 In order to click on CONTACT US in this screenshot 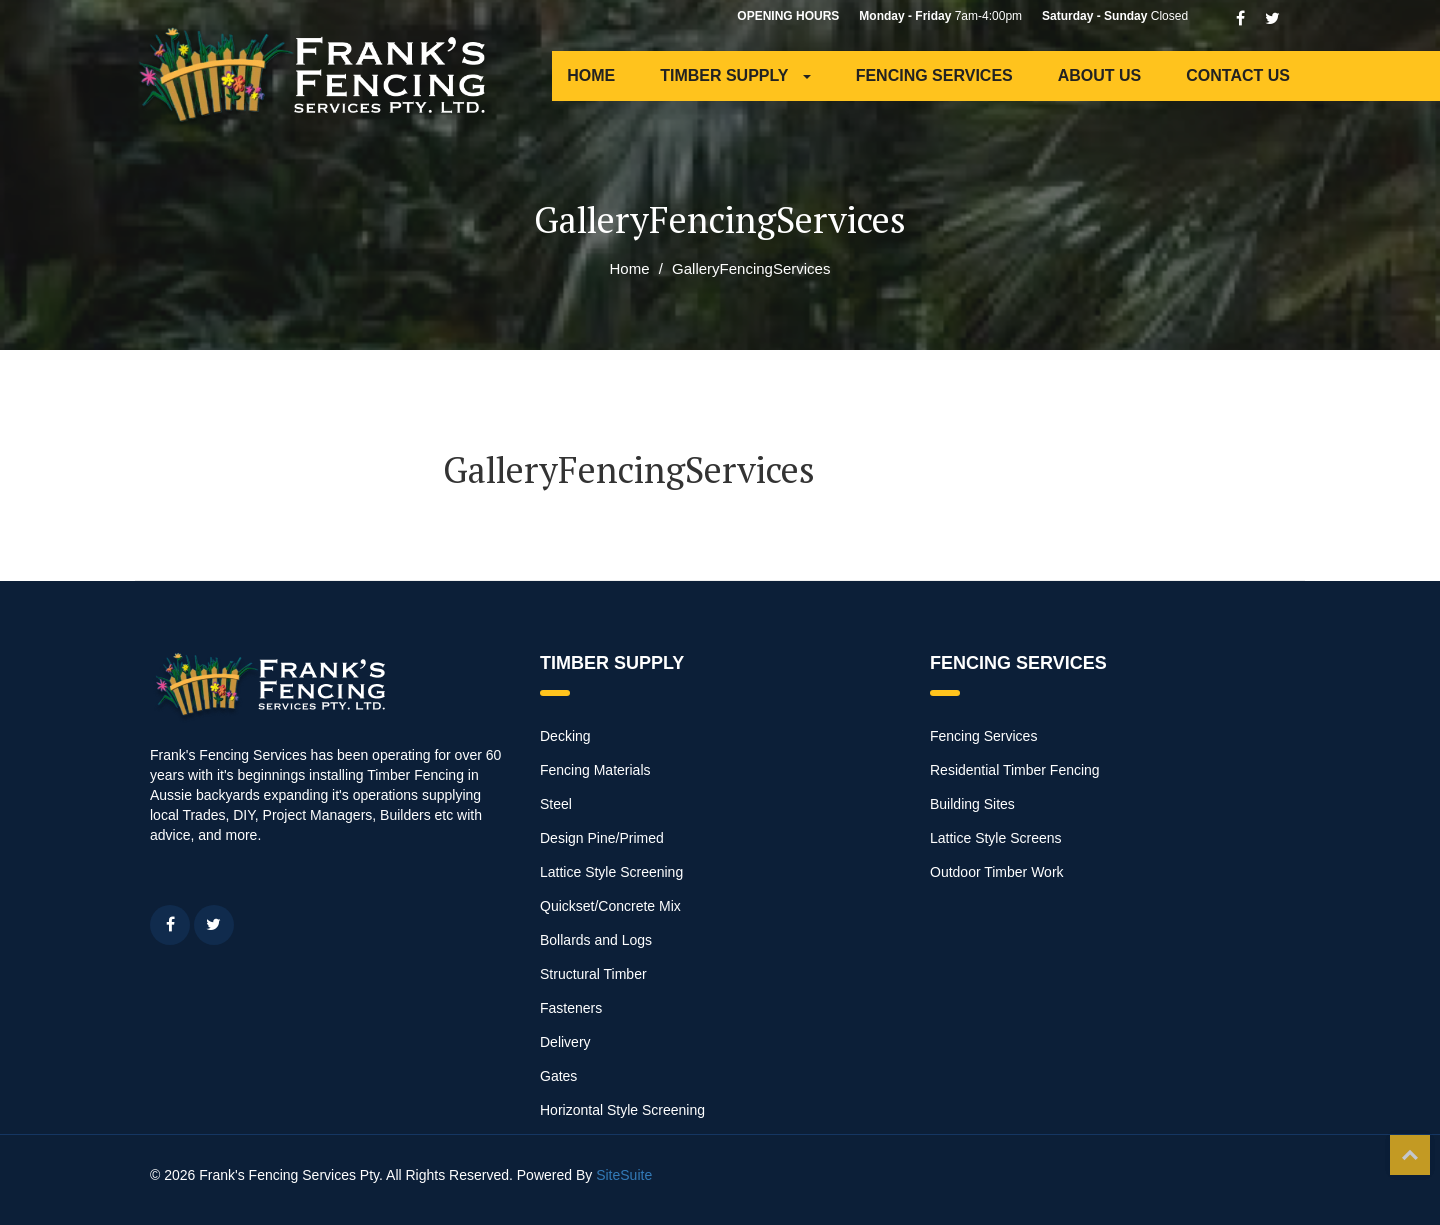, I will do `click(1238, 75)`.